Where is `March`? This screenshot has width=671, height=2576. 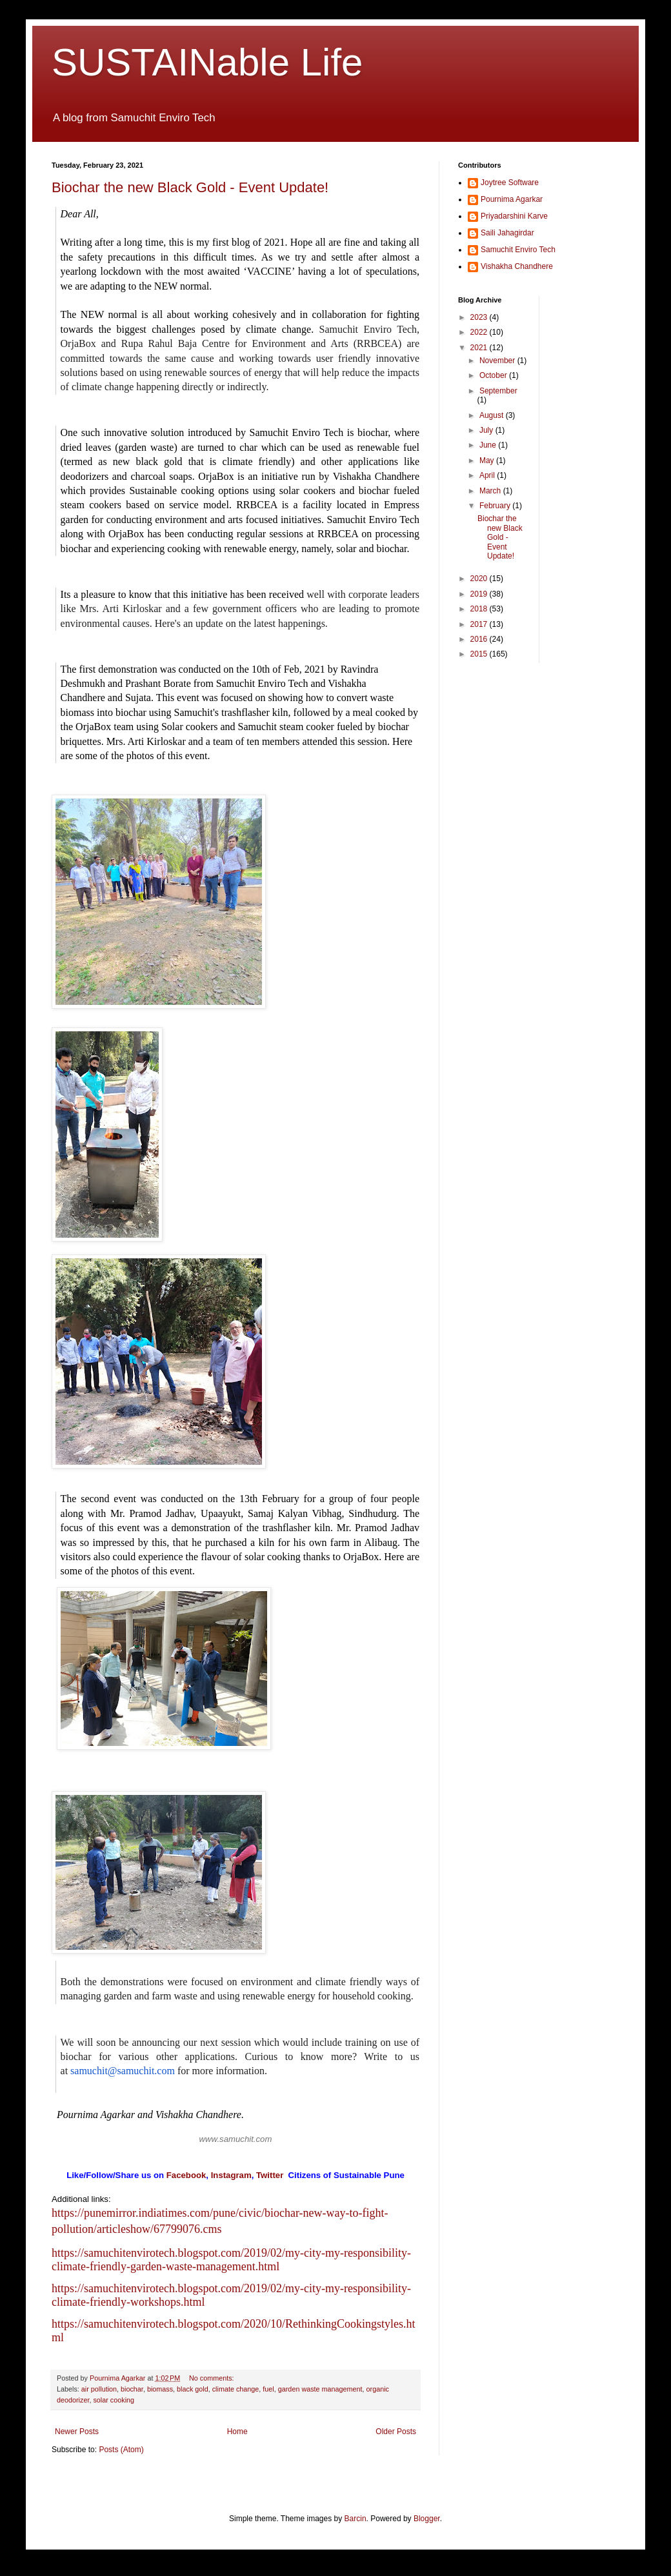
March is located at coordinates (491, 490).